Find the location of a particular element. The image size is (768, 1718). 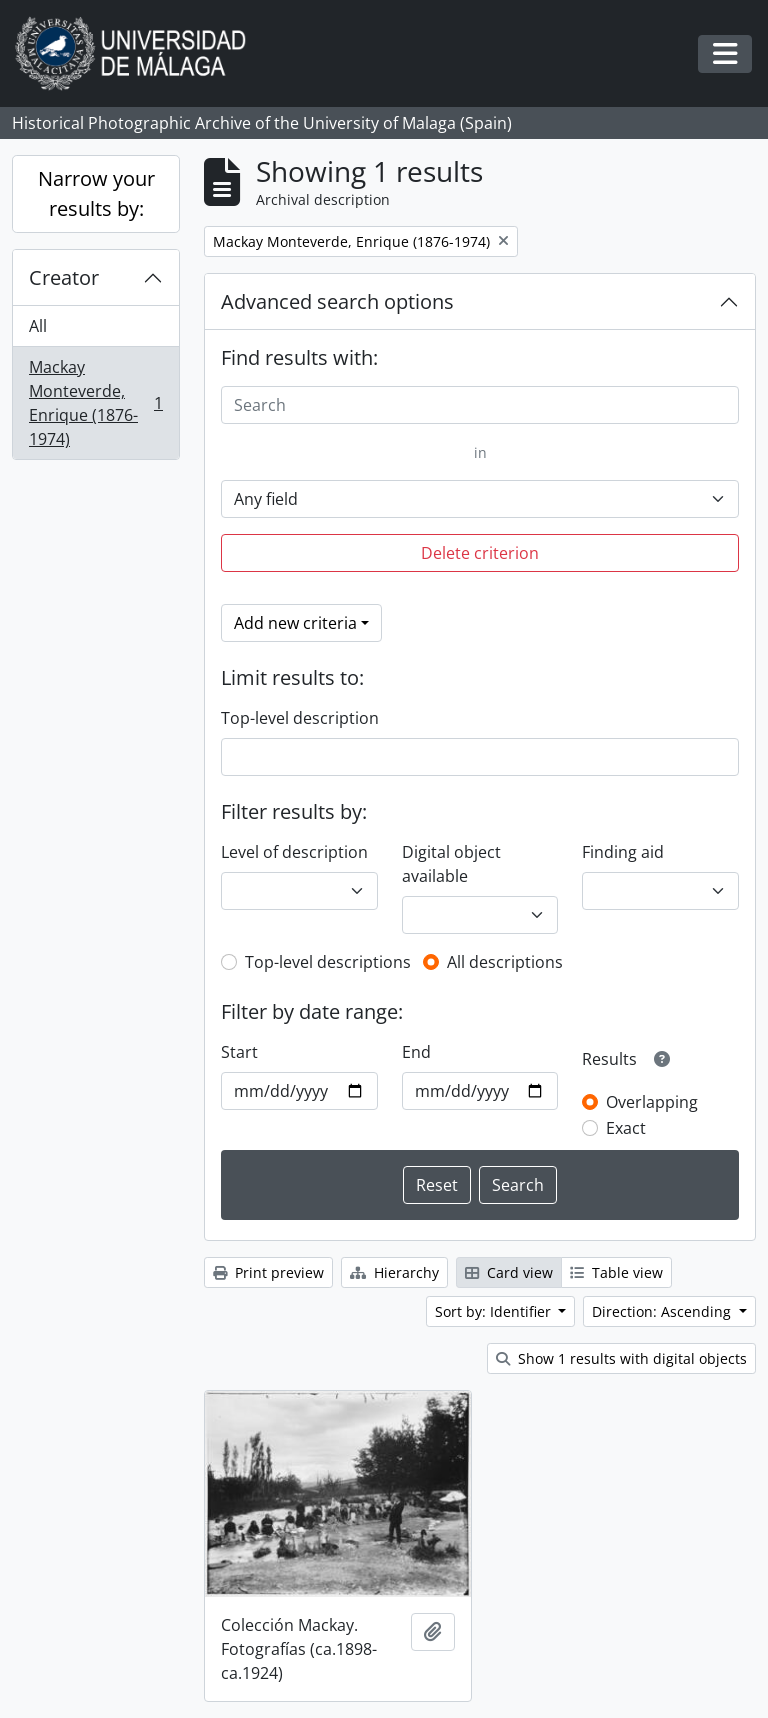

Digital object available is located at coordinates (451, 864).